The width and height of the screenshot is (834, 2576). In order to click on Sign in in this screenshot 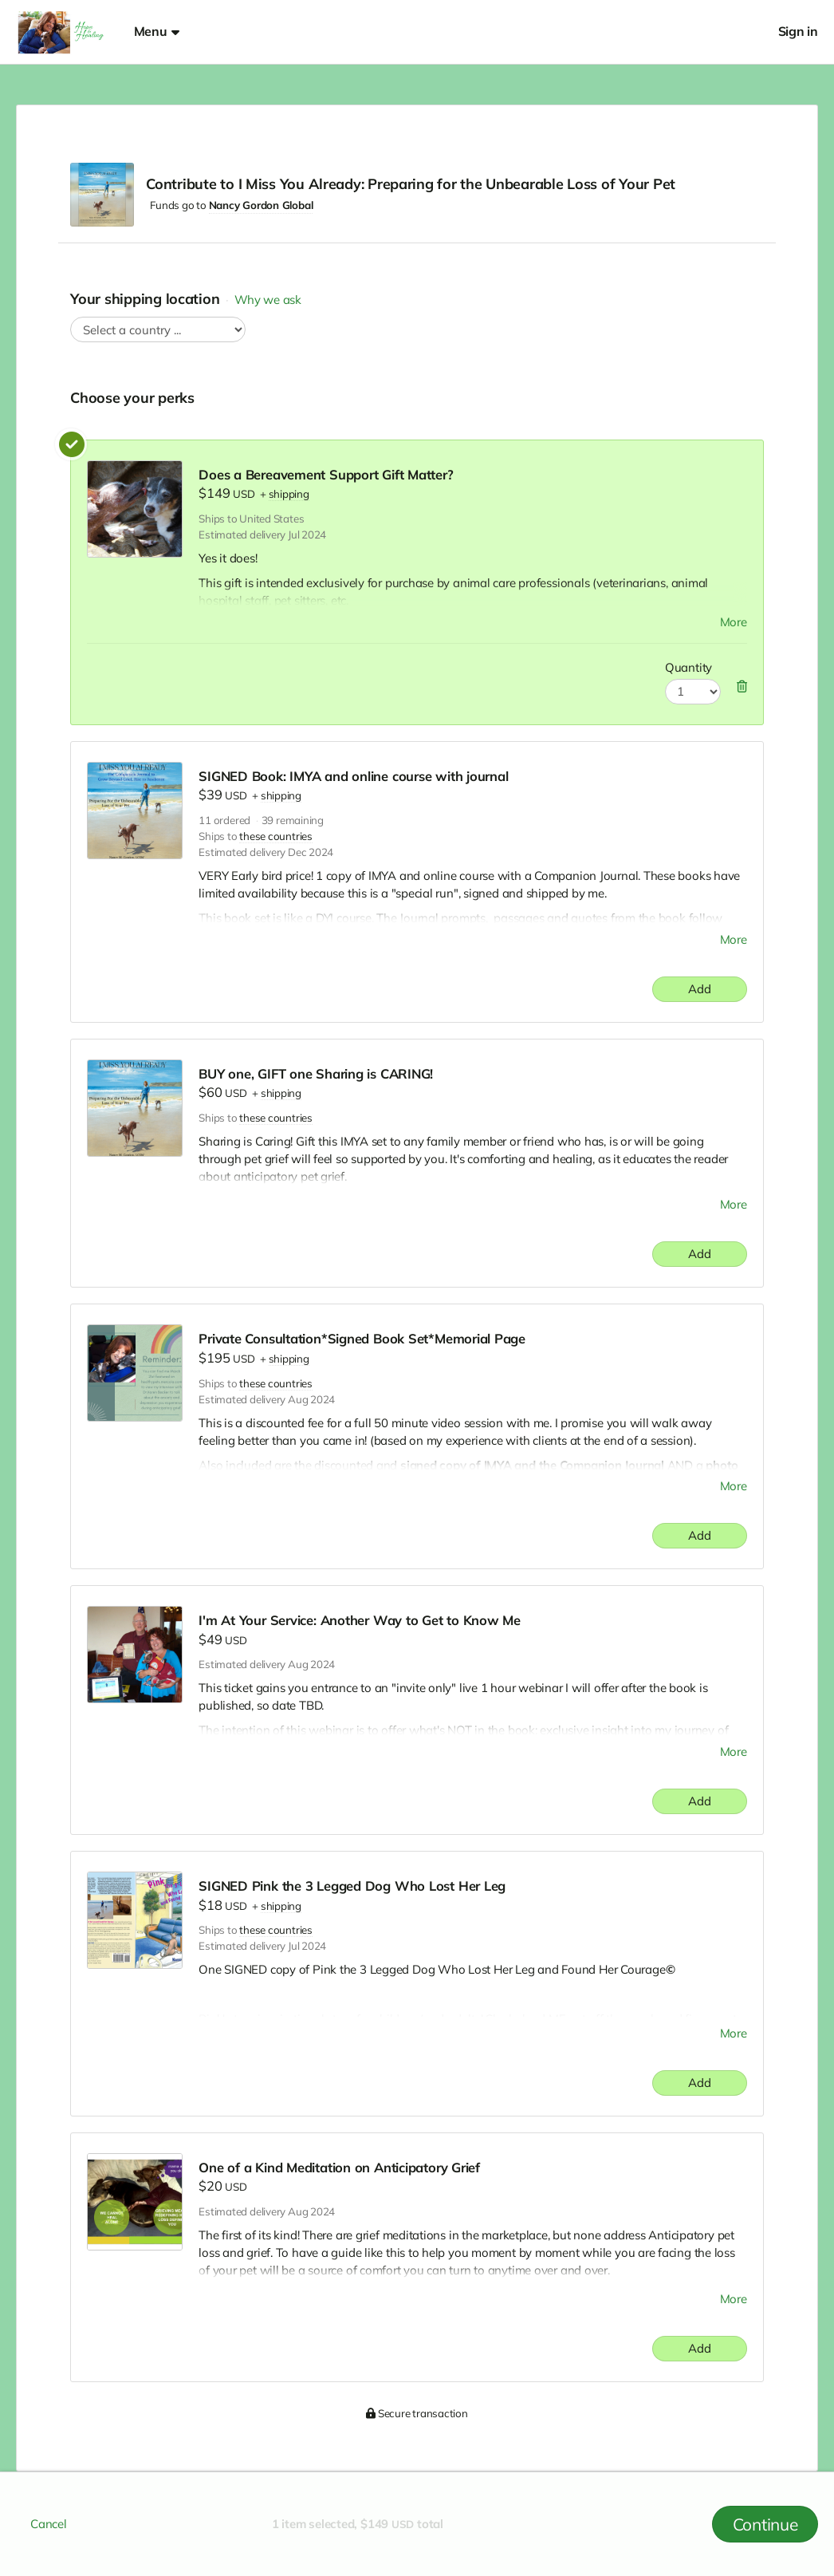, I will do `click(798, 31)`.